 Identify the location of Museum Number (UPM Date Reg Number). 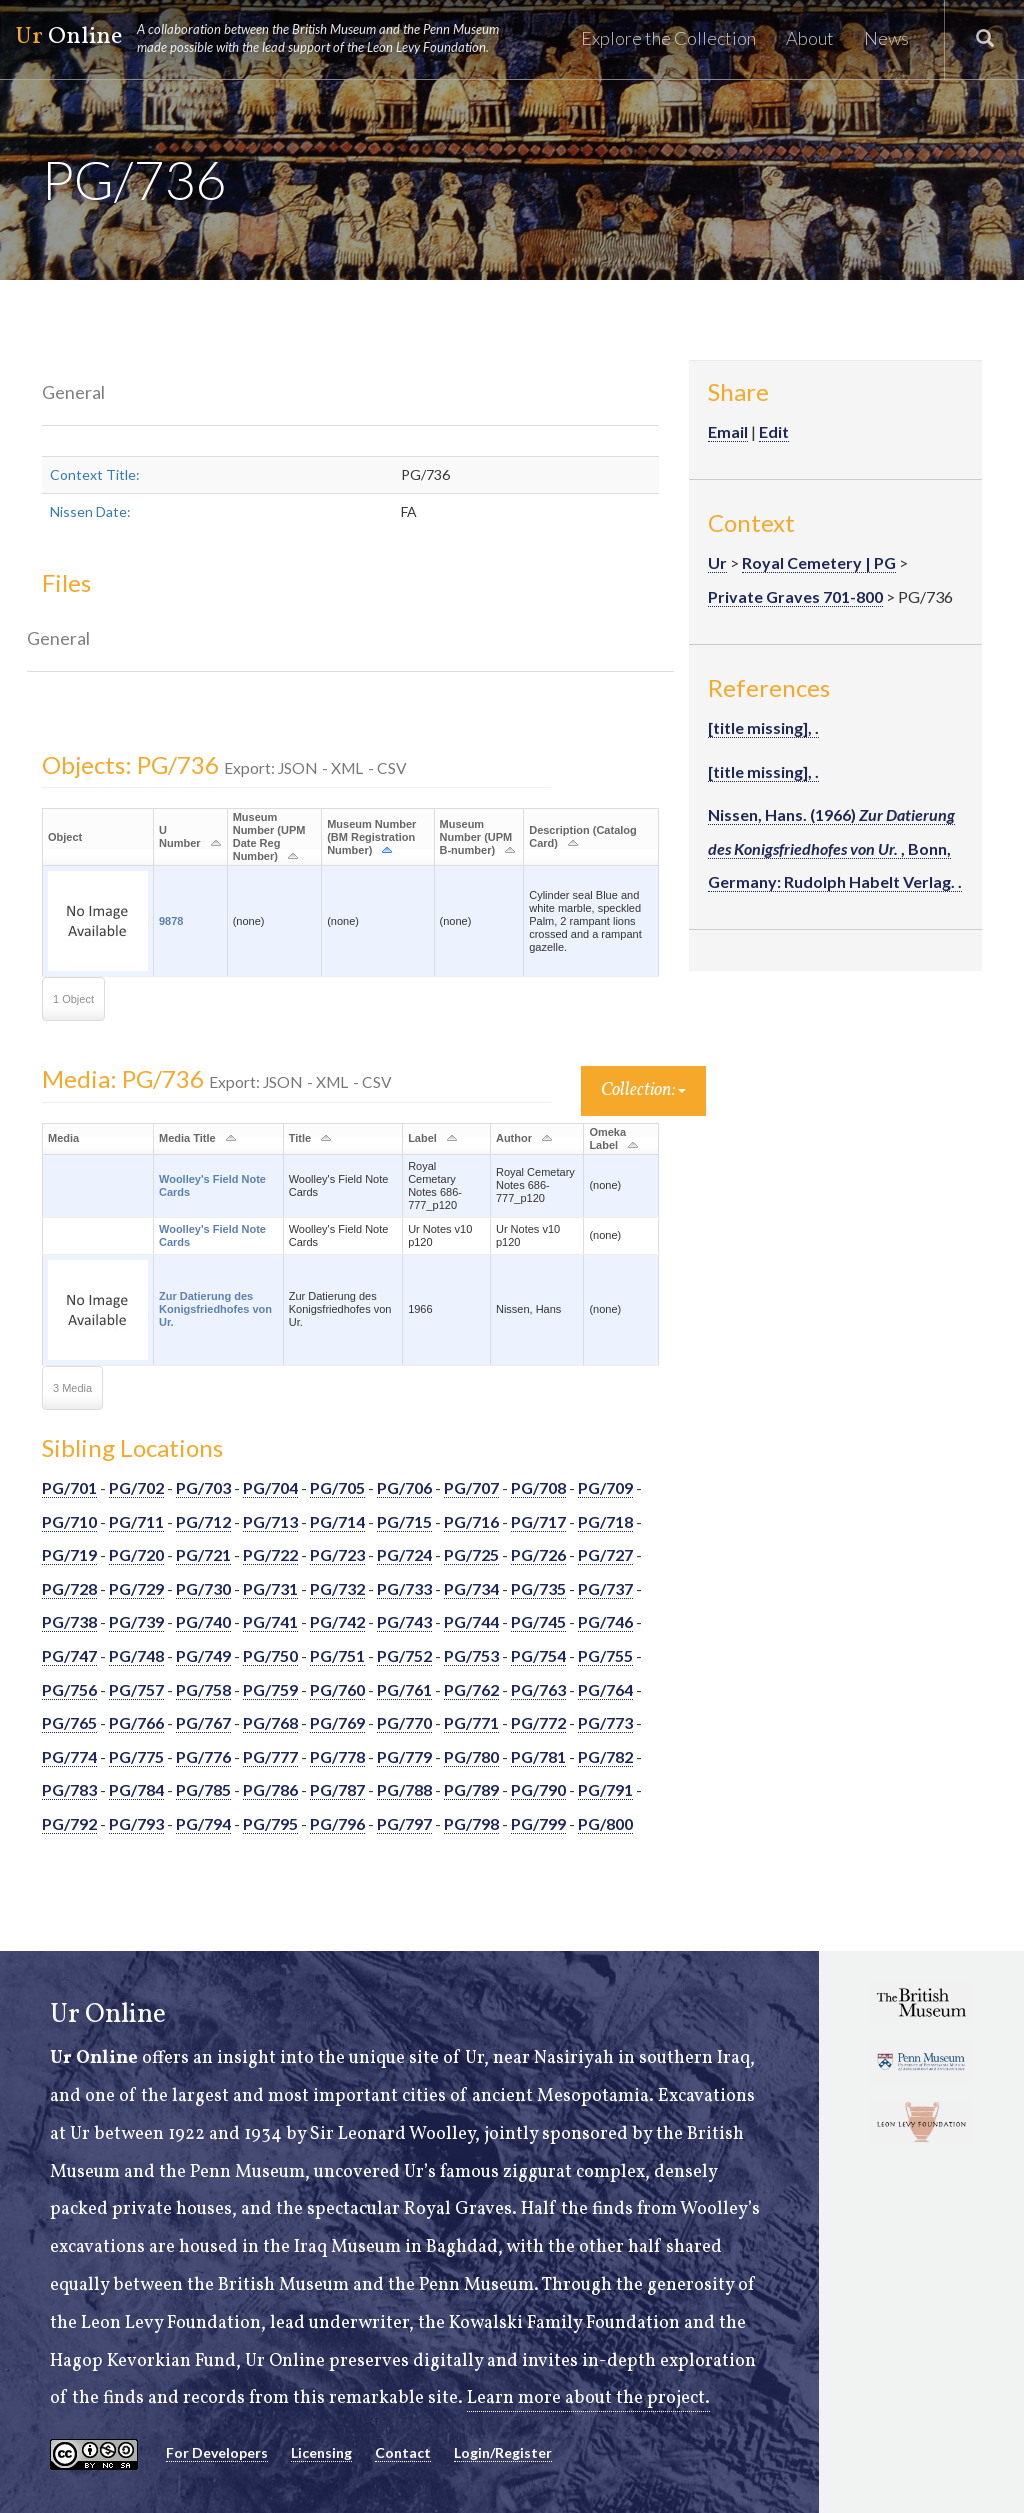
(269, 836).